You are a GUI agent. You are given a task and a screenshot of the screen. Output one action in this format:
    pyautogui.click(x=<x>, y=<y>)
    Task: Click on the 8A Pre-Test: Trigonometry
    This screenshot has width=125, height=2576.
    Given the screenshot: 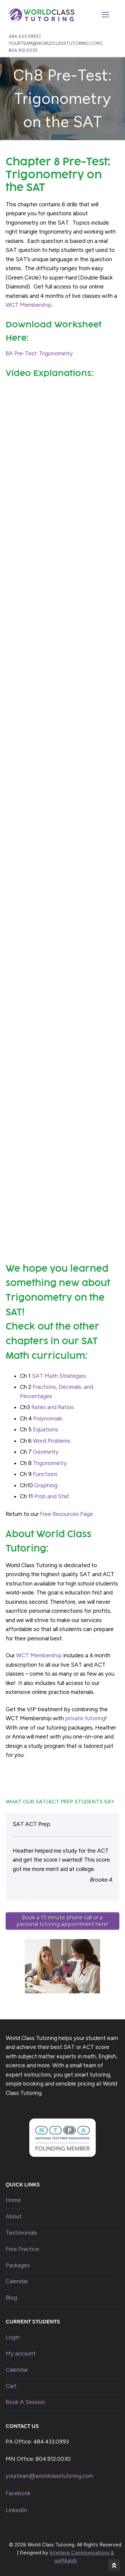 What is the action you would take?
    pyautogui.click(x=39, y=353)
    